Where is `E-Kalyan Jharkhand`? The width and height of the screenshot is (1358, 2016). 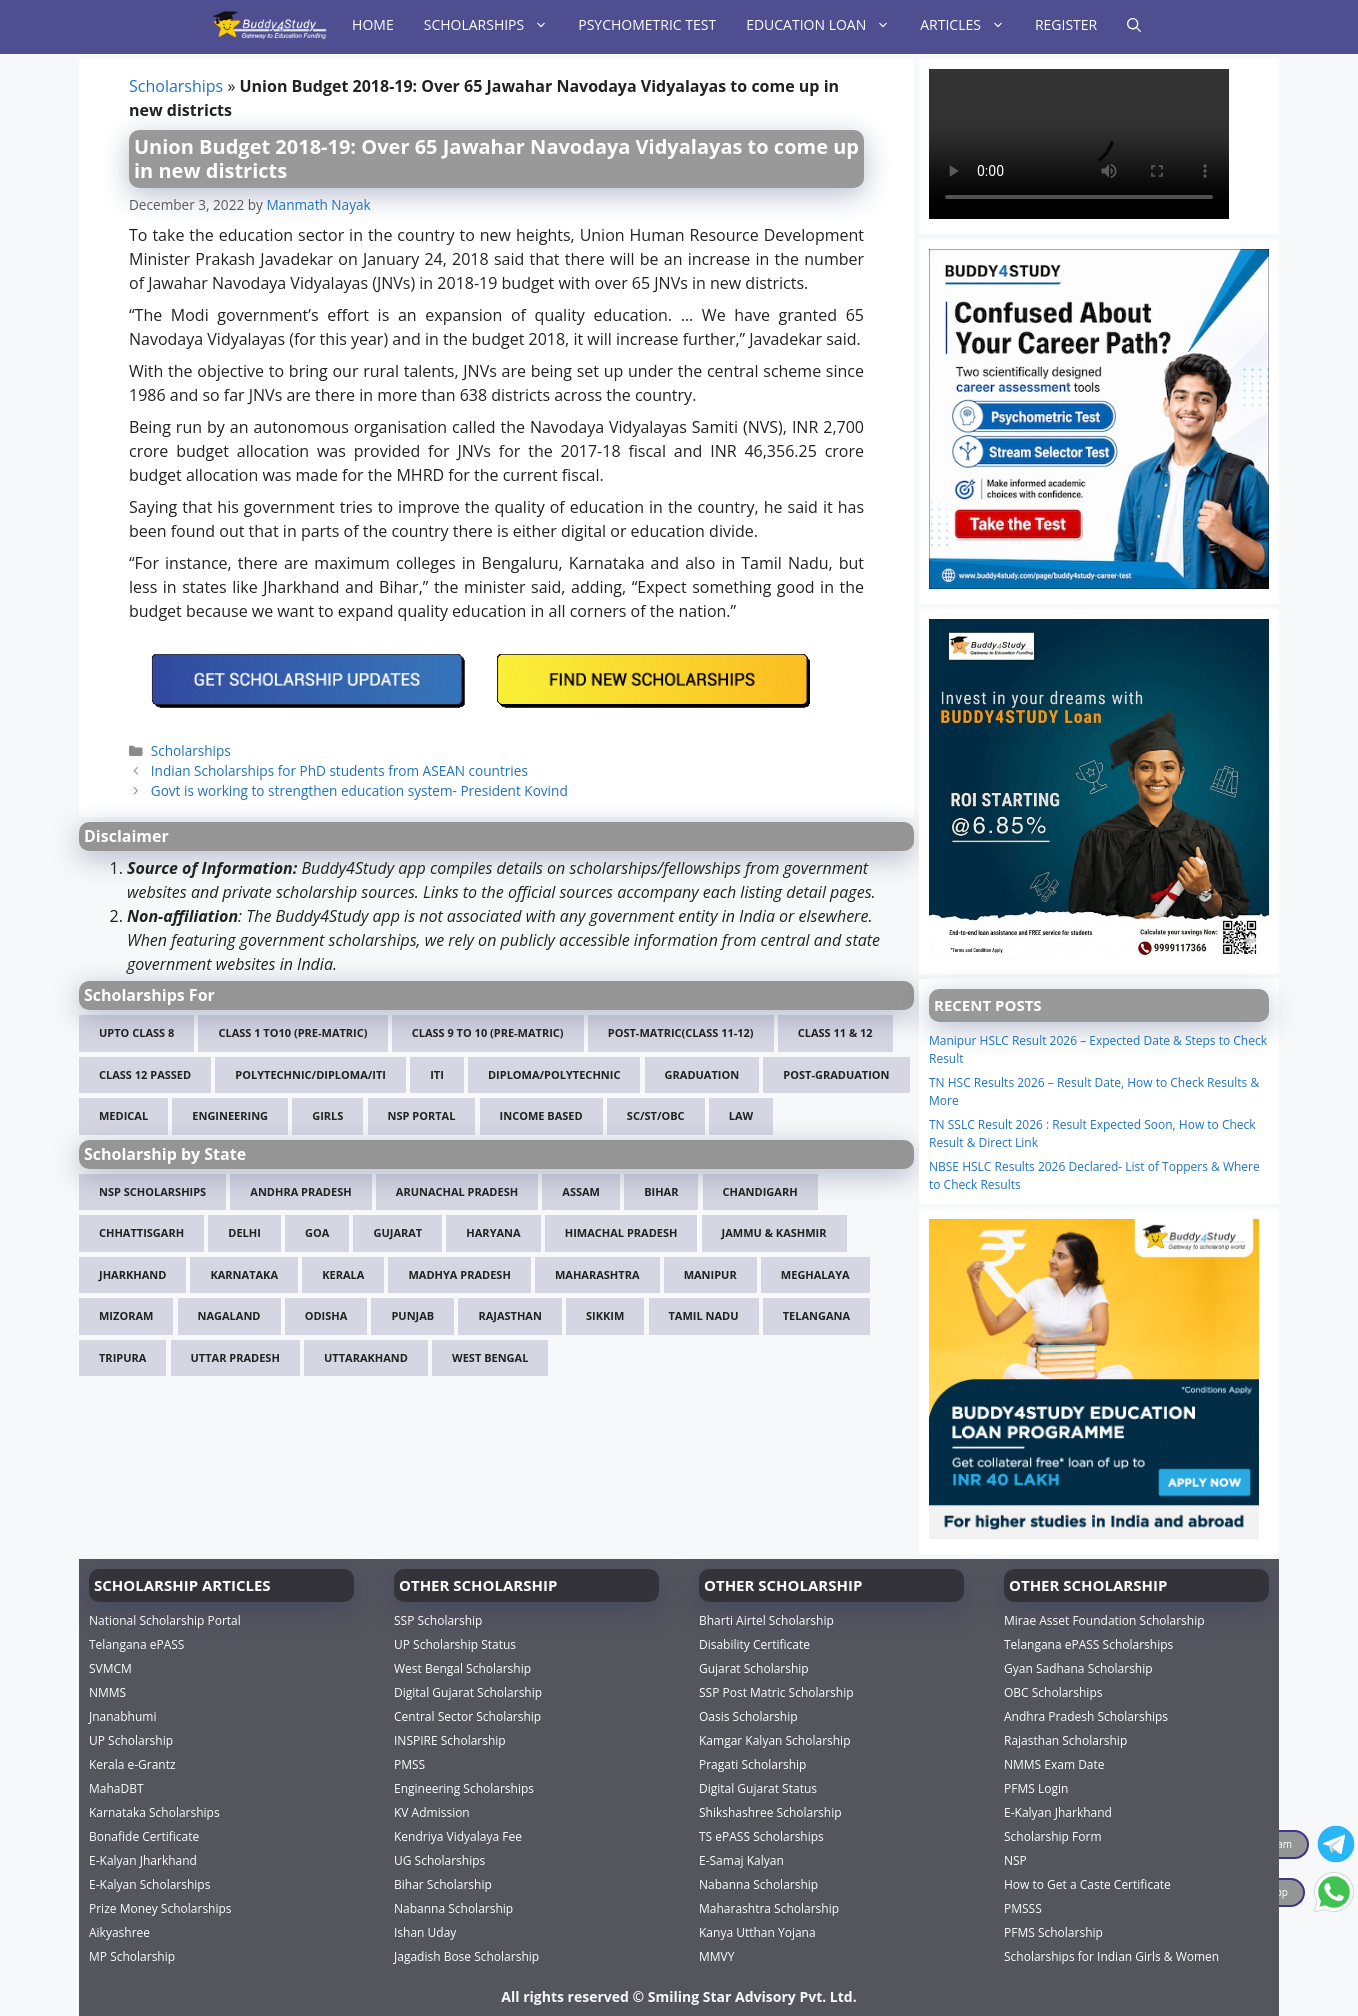
E-Kalyan Jharkhand is located at coordinates (143, 1859).